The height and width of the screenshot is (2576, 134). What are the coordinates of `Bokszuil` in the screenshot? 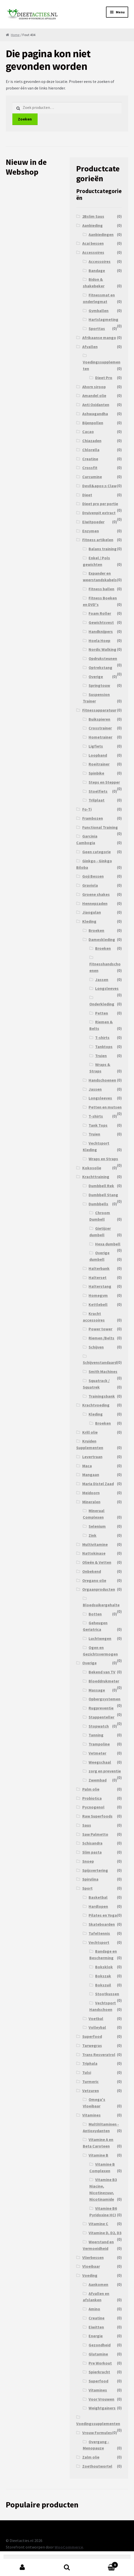 It's located at (103, 1984).